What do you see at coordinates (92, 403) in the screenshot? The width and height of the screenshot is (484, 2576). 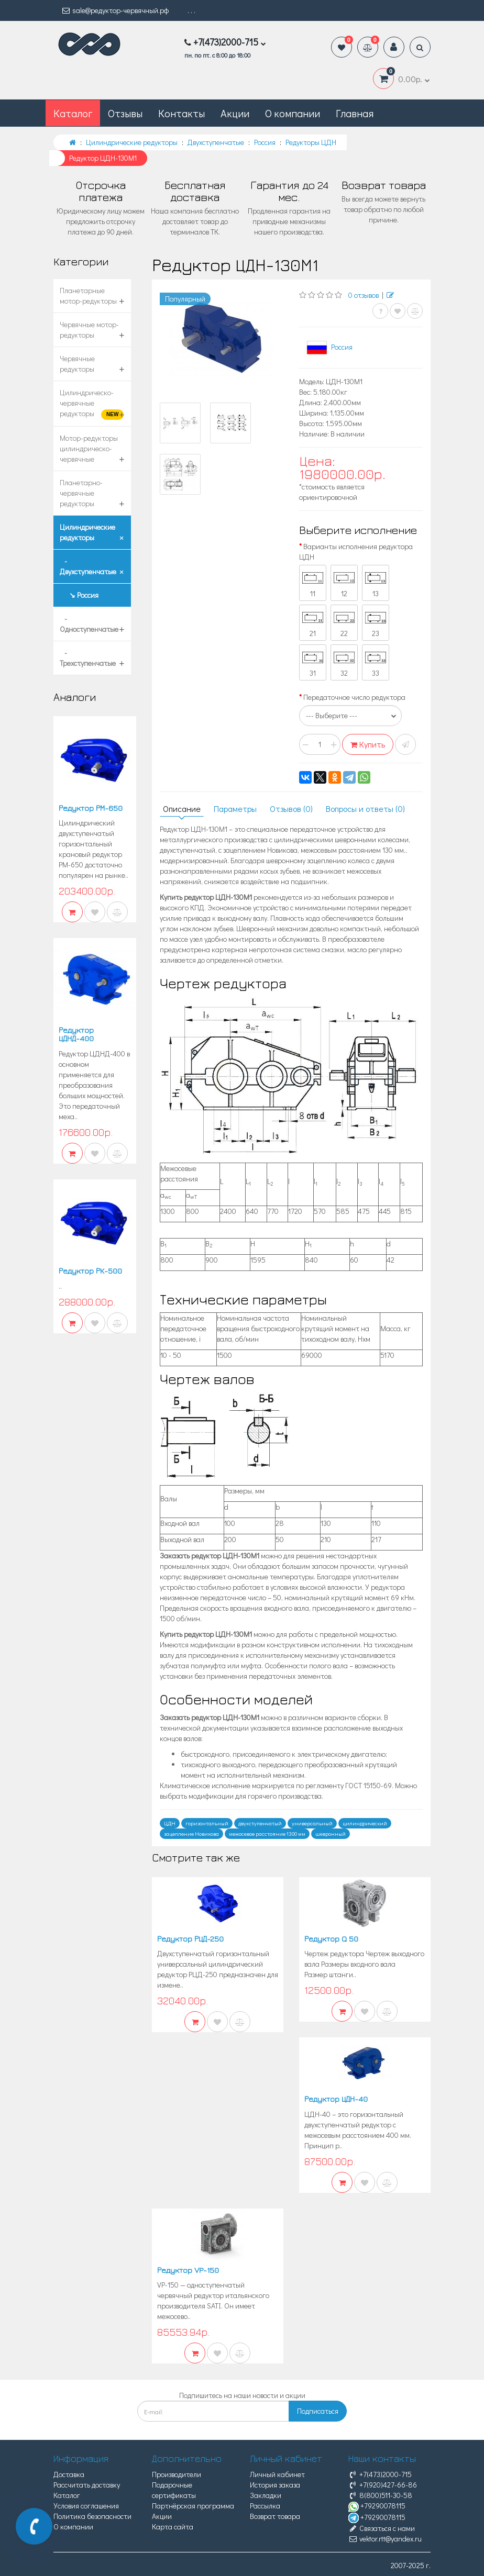 I see `Цилиндрическо-червячные редукторы` at bounding box center [92, 403].